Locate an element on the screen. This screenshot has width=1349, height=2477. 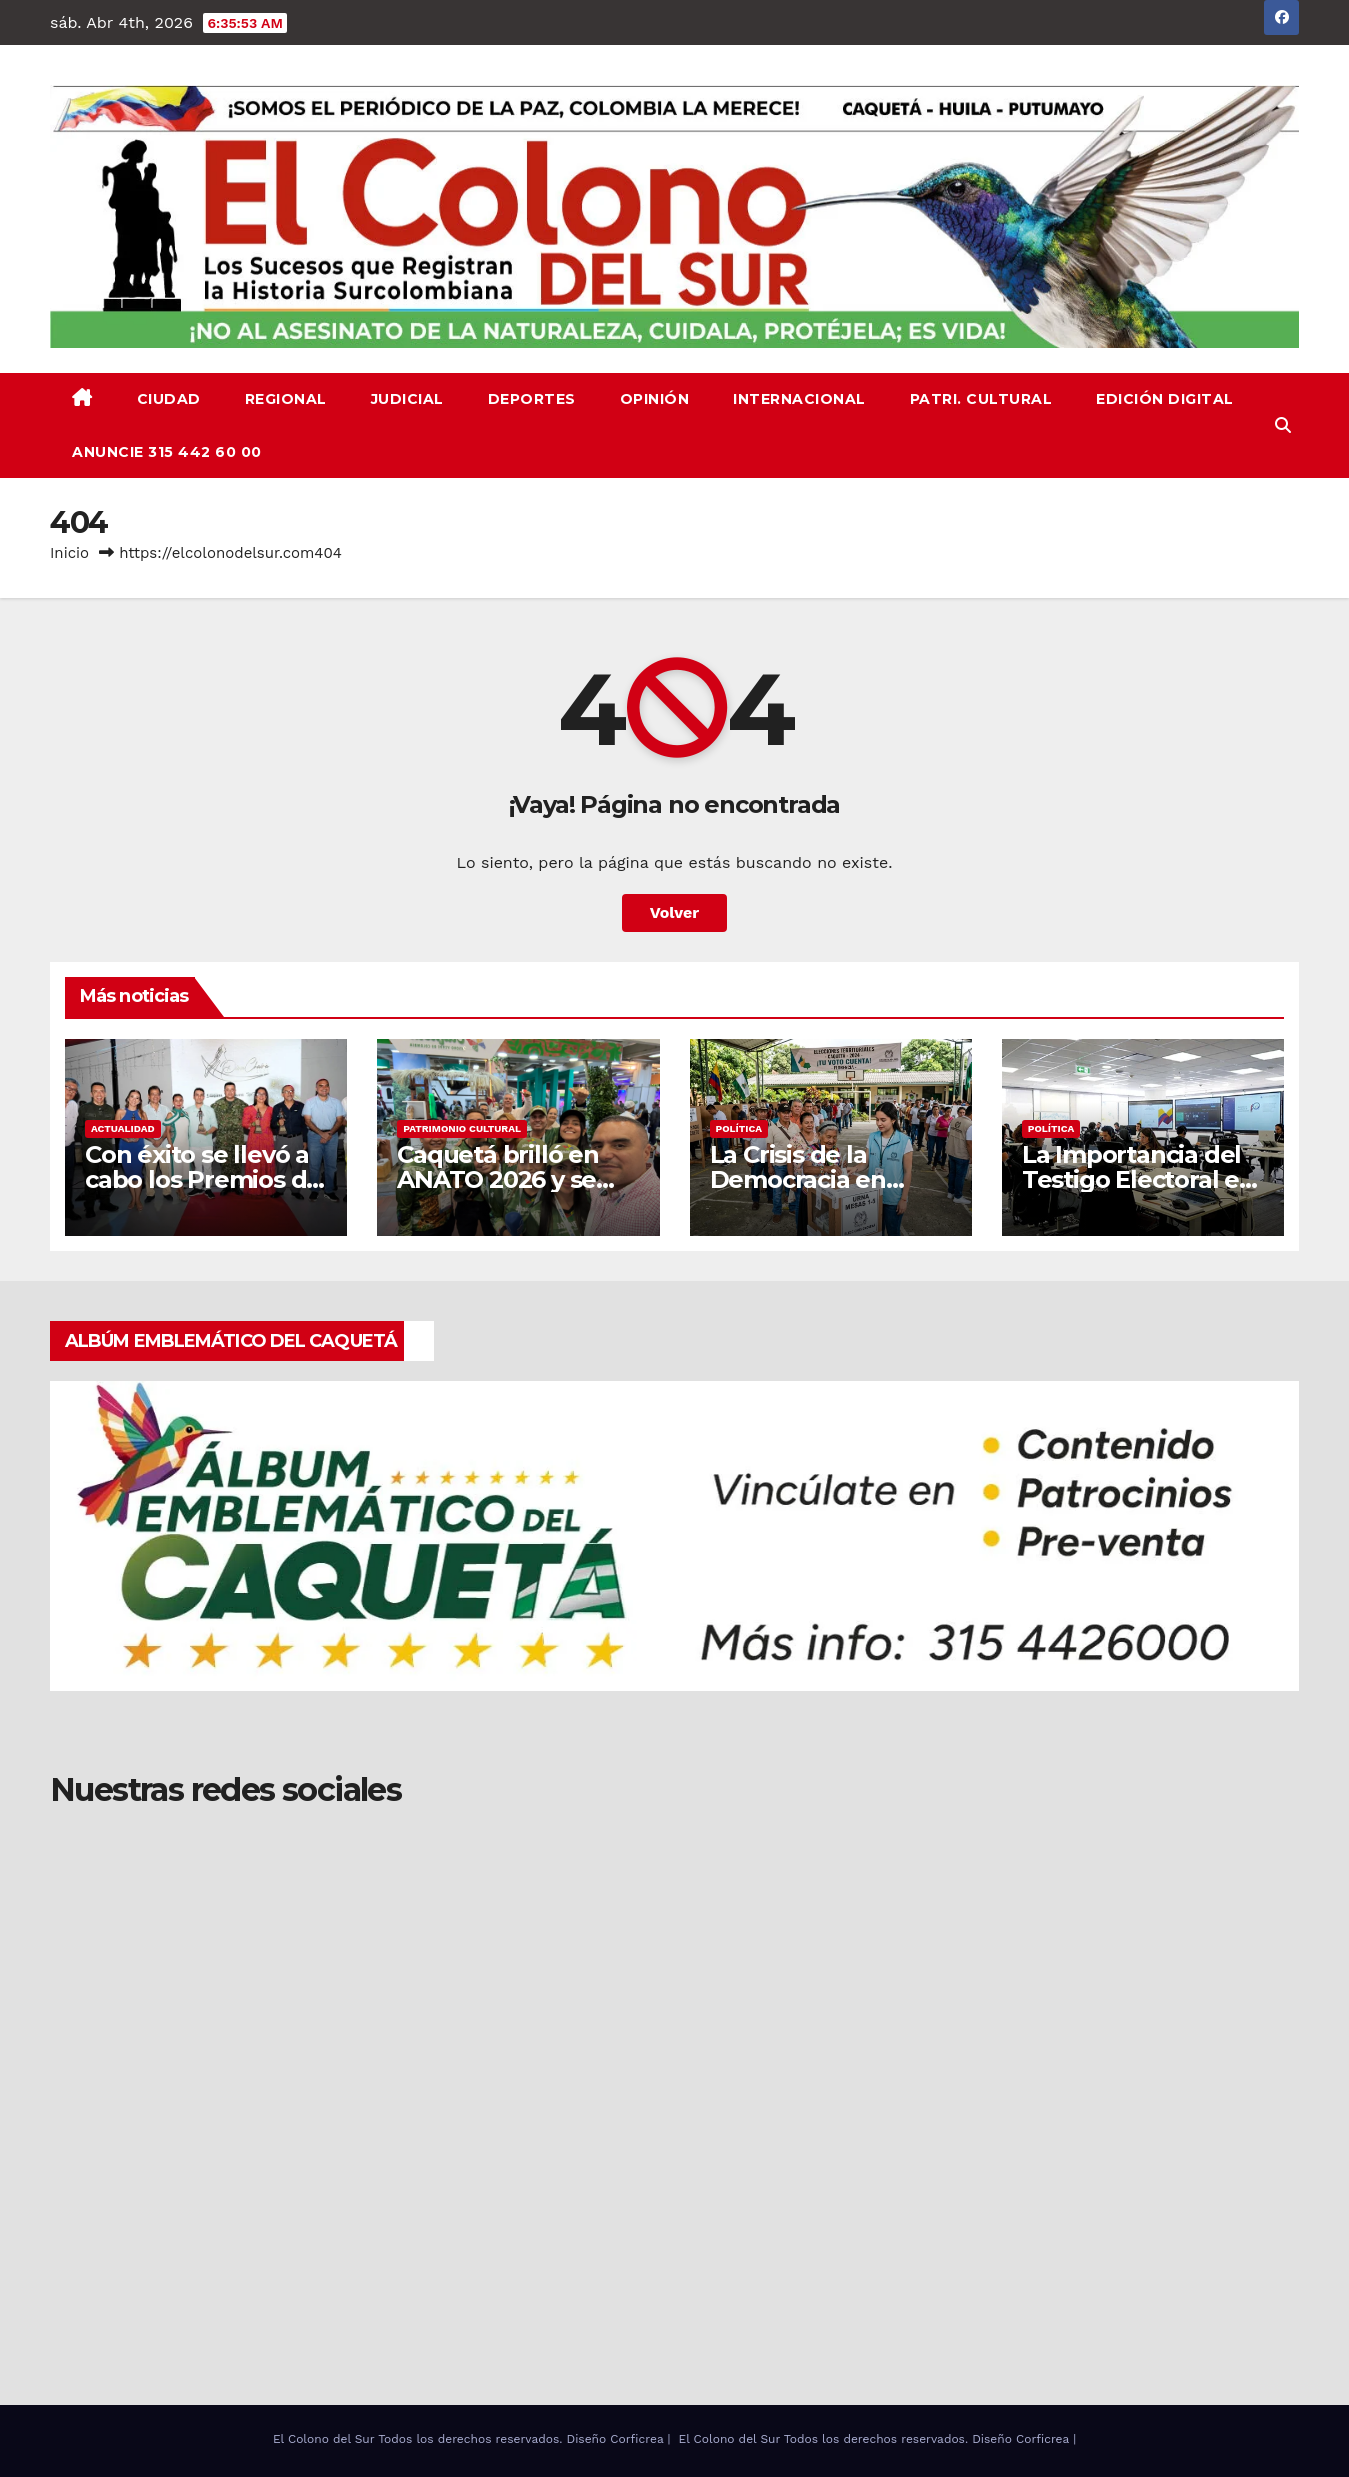
Inicio is located at coordinates (69, 553).